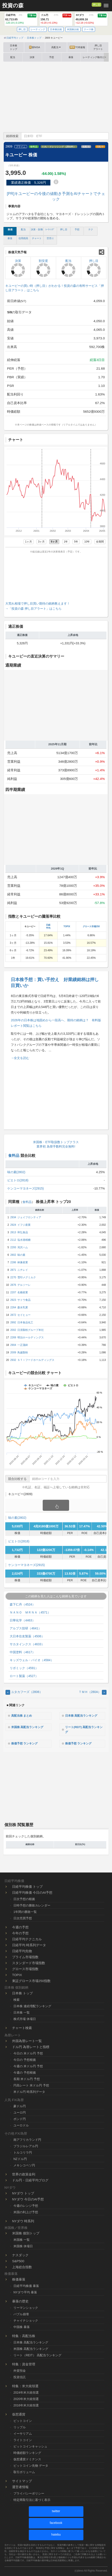 The width and height of the screenshot is (112, 2576). What do you see at coordinates (24, 2019) in the screenshot?
I see `株式市場 休場日` at bounding box center [24, 2019].